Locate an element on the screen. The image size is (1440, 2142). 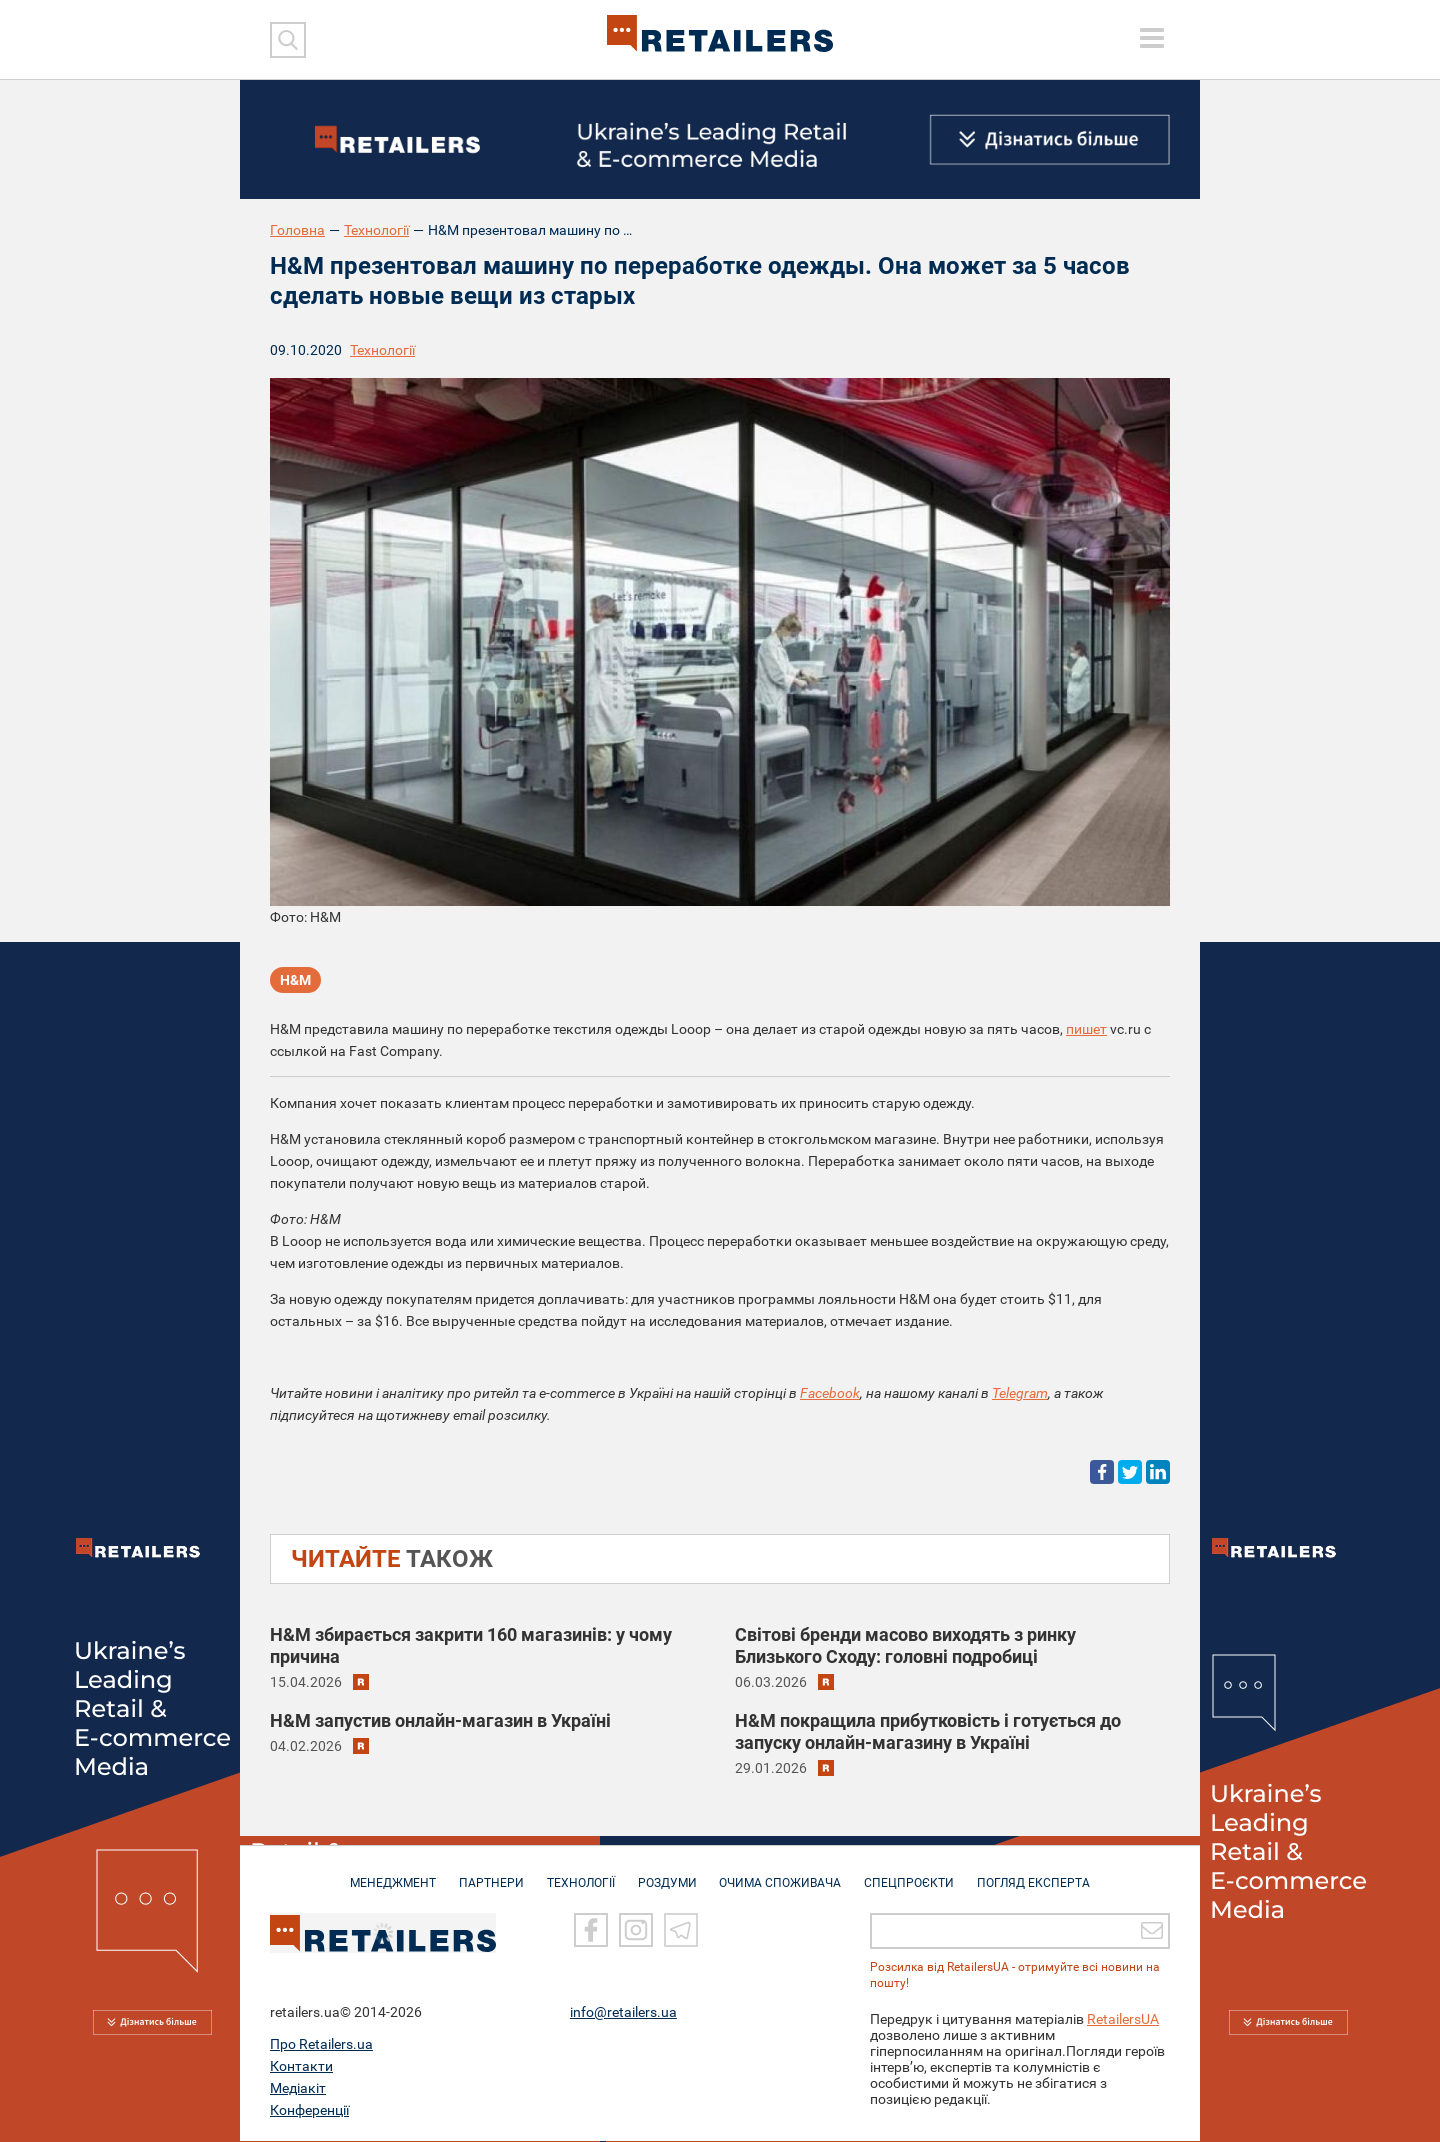
Конференції is located at coordinates (309, 2111).